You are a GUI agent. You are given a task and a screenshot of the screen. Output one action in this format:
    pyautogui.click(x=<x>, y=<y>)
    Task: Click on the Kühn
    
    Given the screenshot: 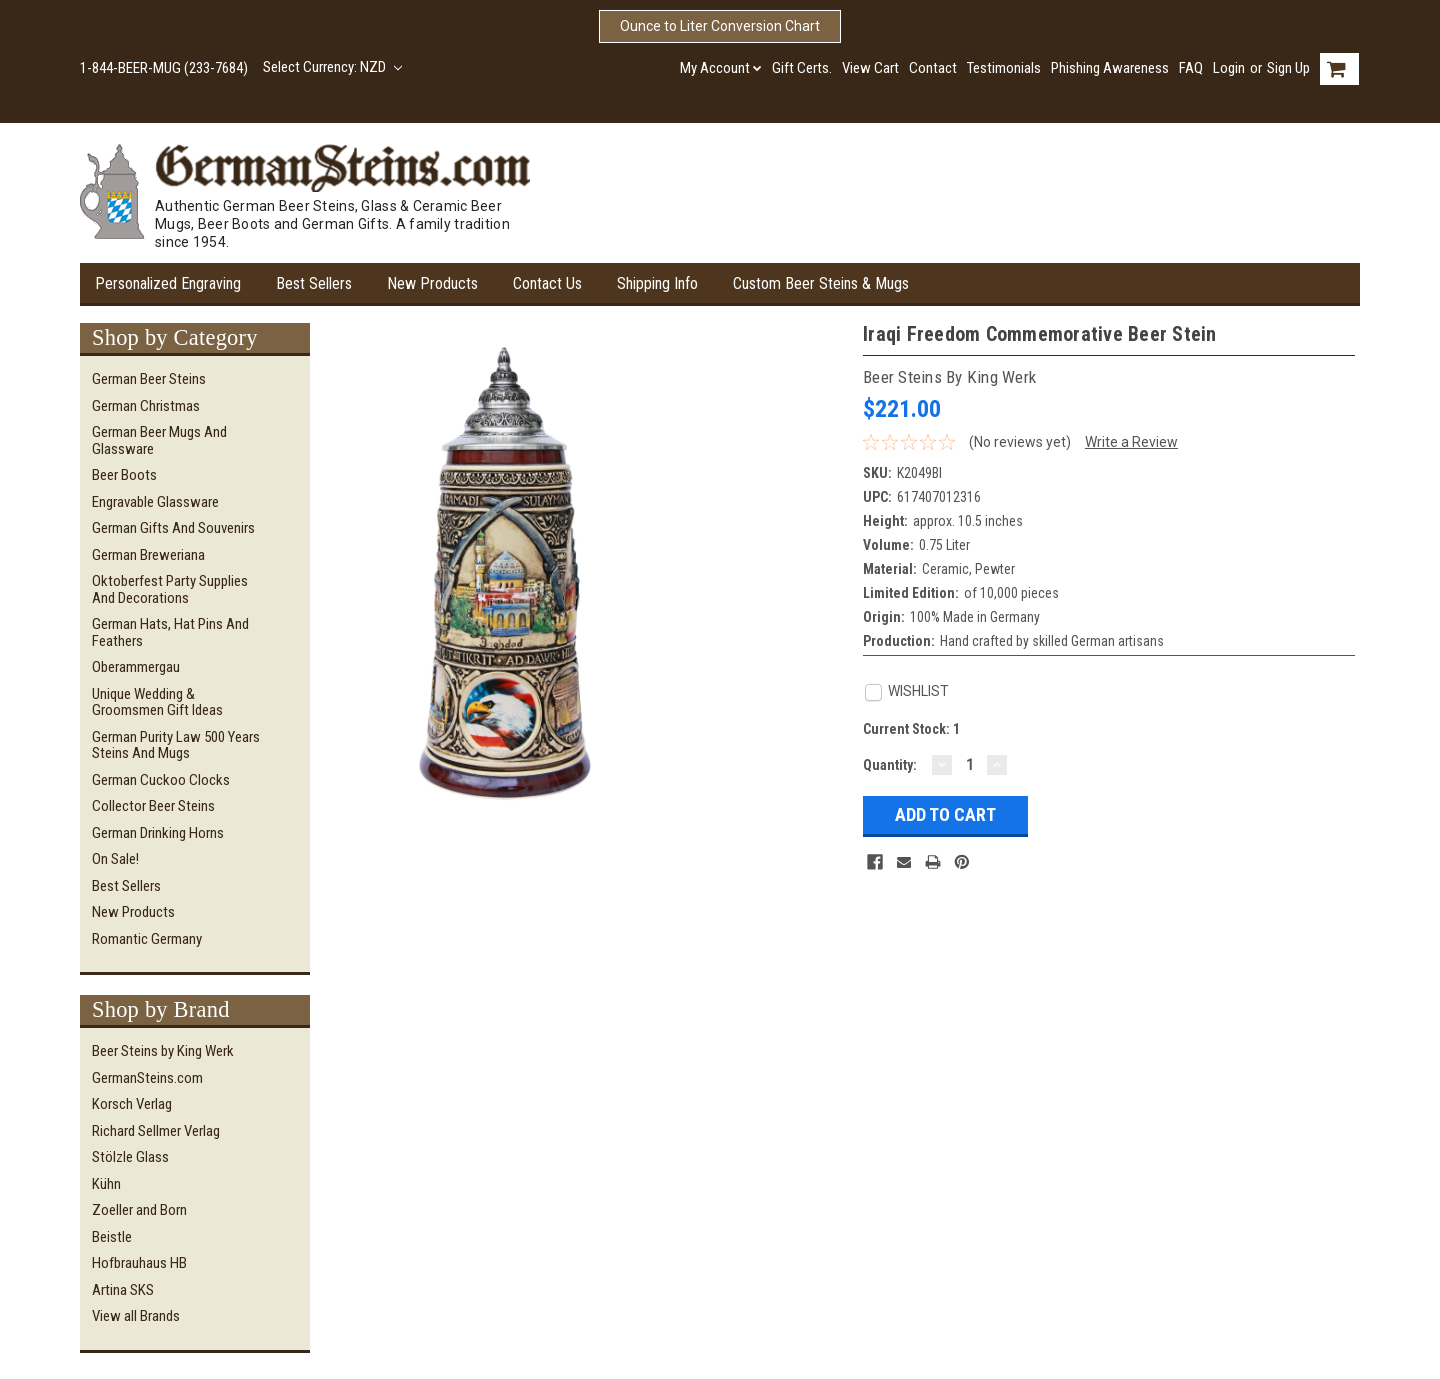 What is the action you would take?
    pyautogui.click(x=106, y=1184)
    